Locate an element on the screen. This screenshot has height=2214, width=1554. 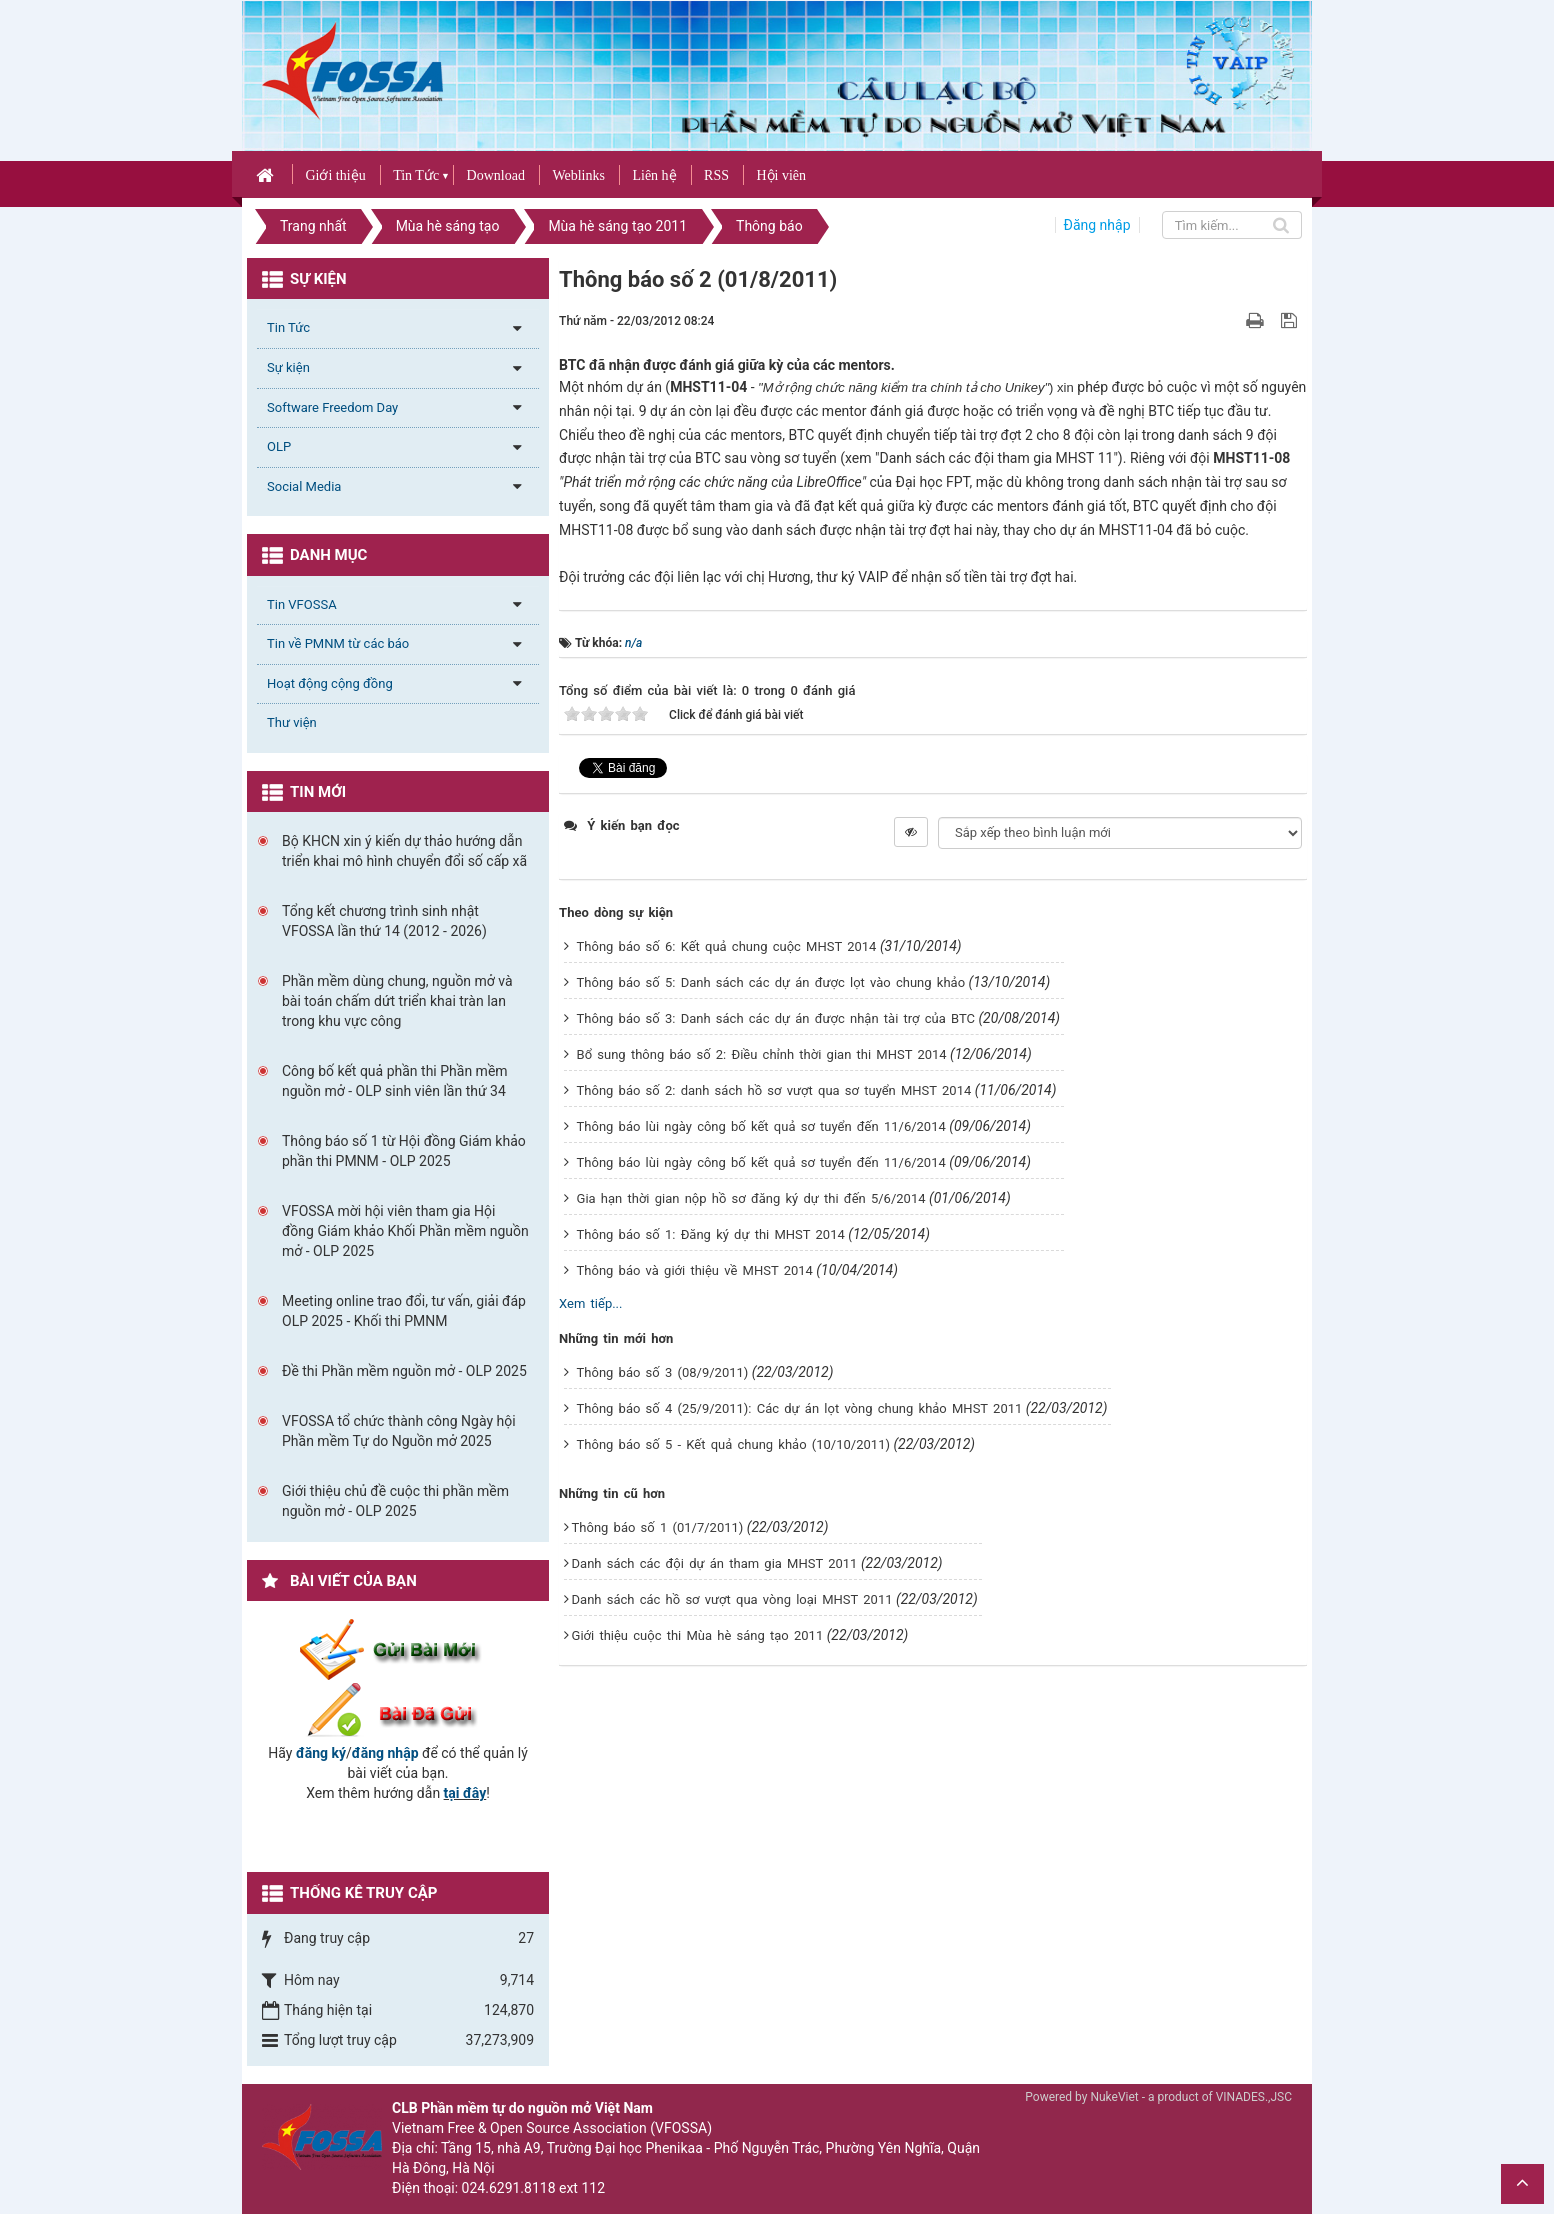
Thông báo số 1 từ Hội đồng Giám khảo phần thi PMNM - OLP 2025 is located at coordinates (404, 1151).